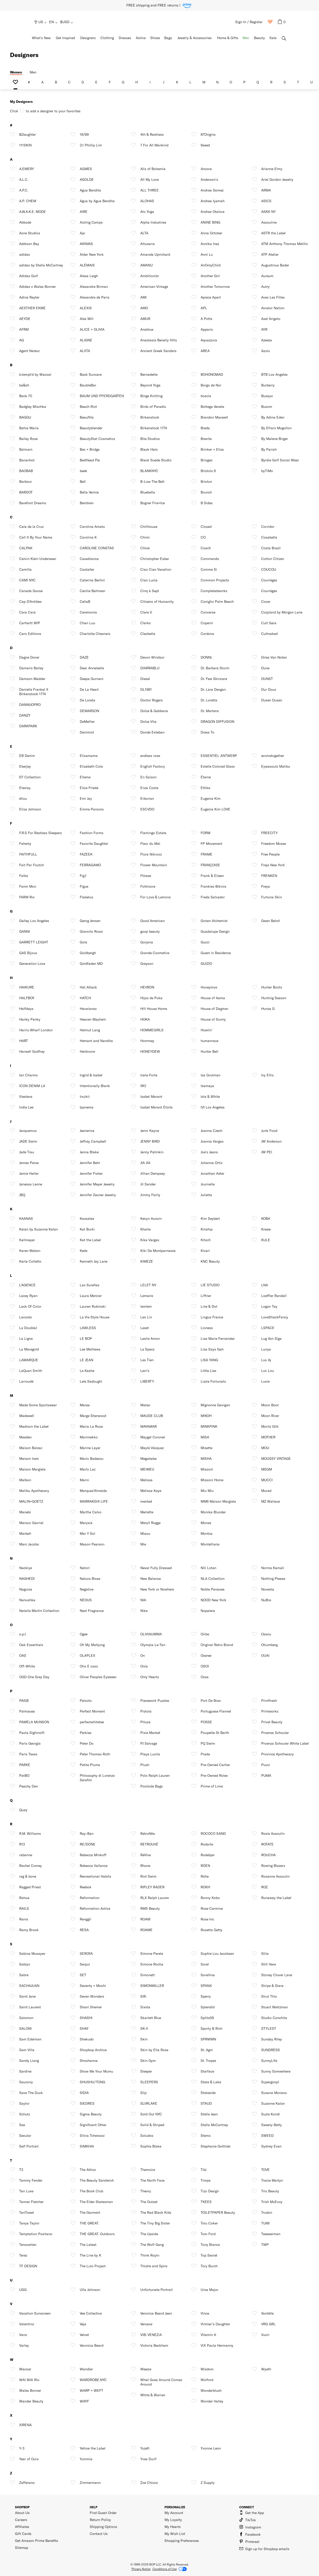  I want to click on ALEXIS, so click(86, 308).